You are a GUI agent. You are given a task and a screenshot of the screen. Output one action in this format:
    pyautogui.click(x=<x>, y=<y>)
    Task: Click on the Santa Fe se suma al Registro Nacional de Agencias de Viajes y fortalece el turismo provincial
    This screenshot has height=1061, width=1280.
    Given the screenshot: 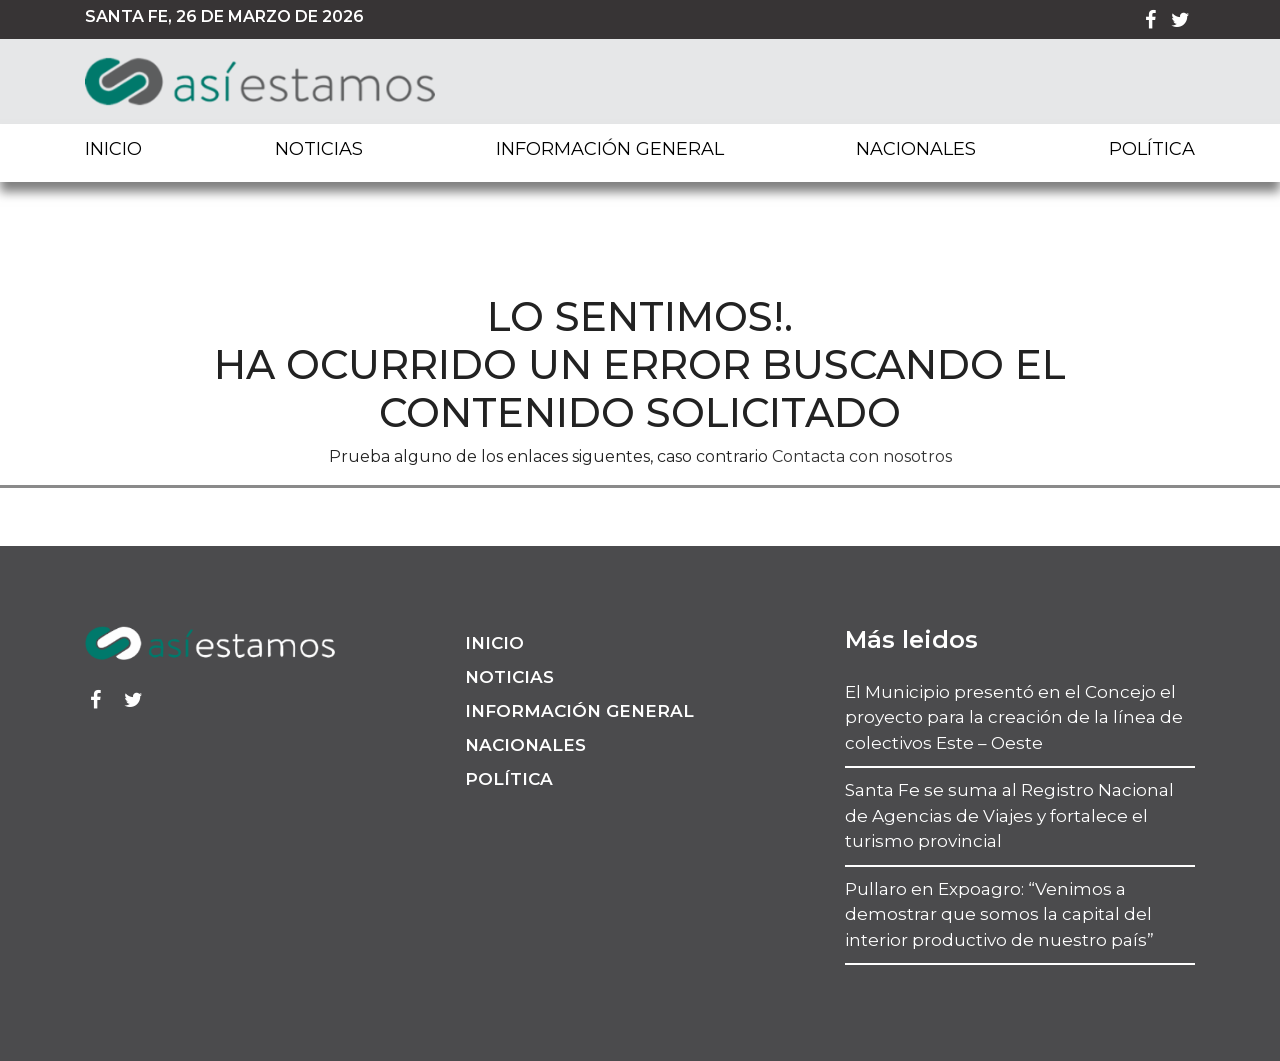 What is the action you would take?
    pyautogui.click(x=1009, y=815)
    